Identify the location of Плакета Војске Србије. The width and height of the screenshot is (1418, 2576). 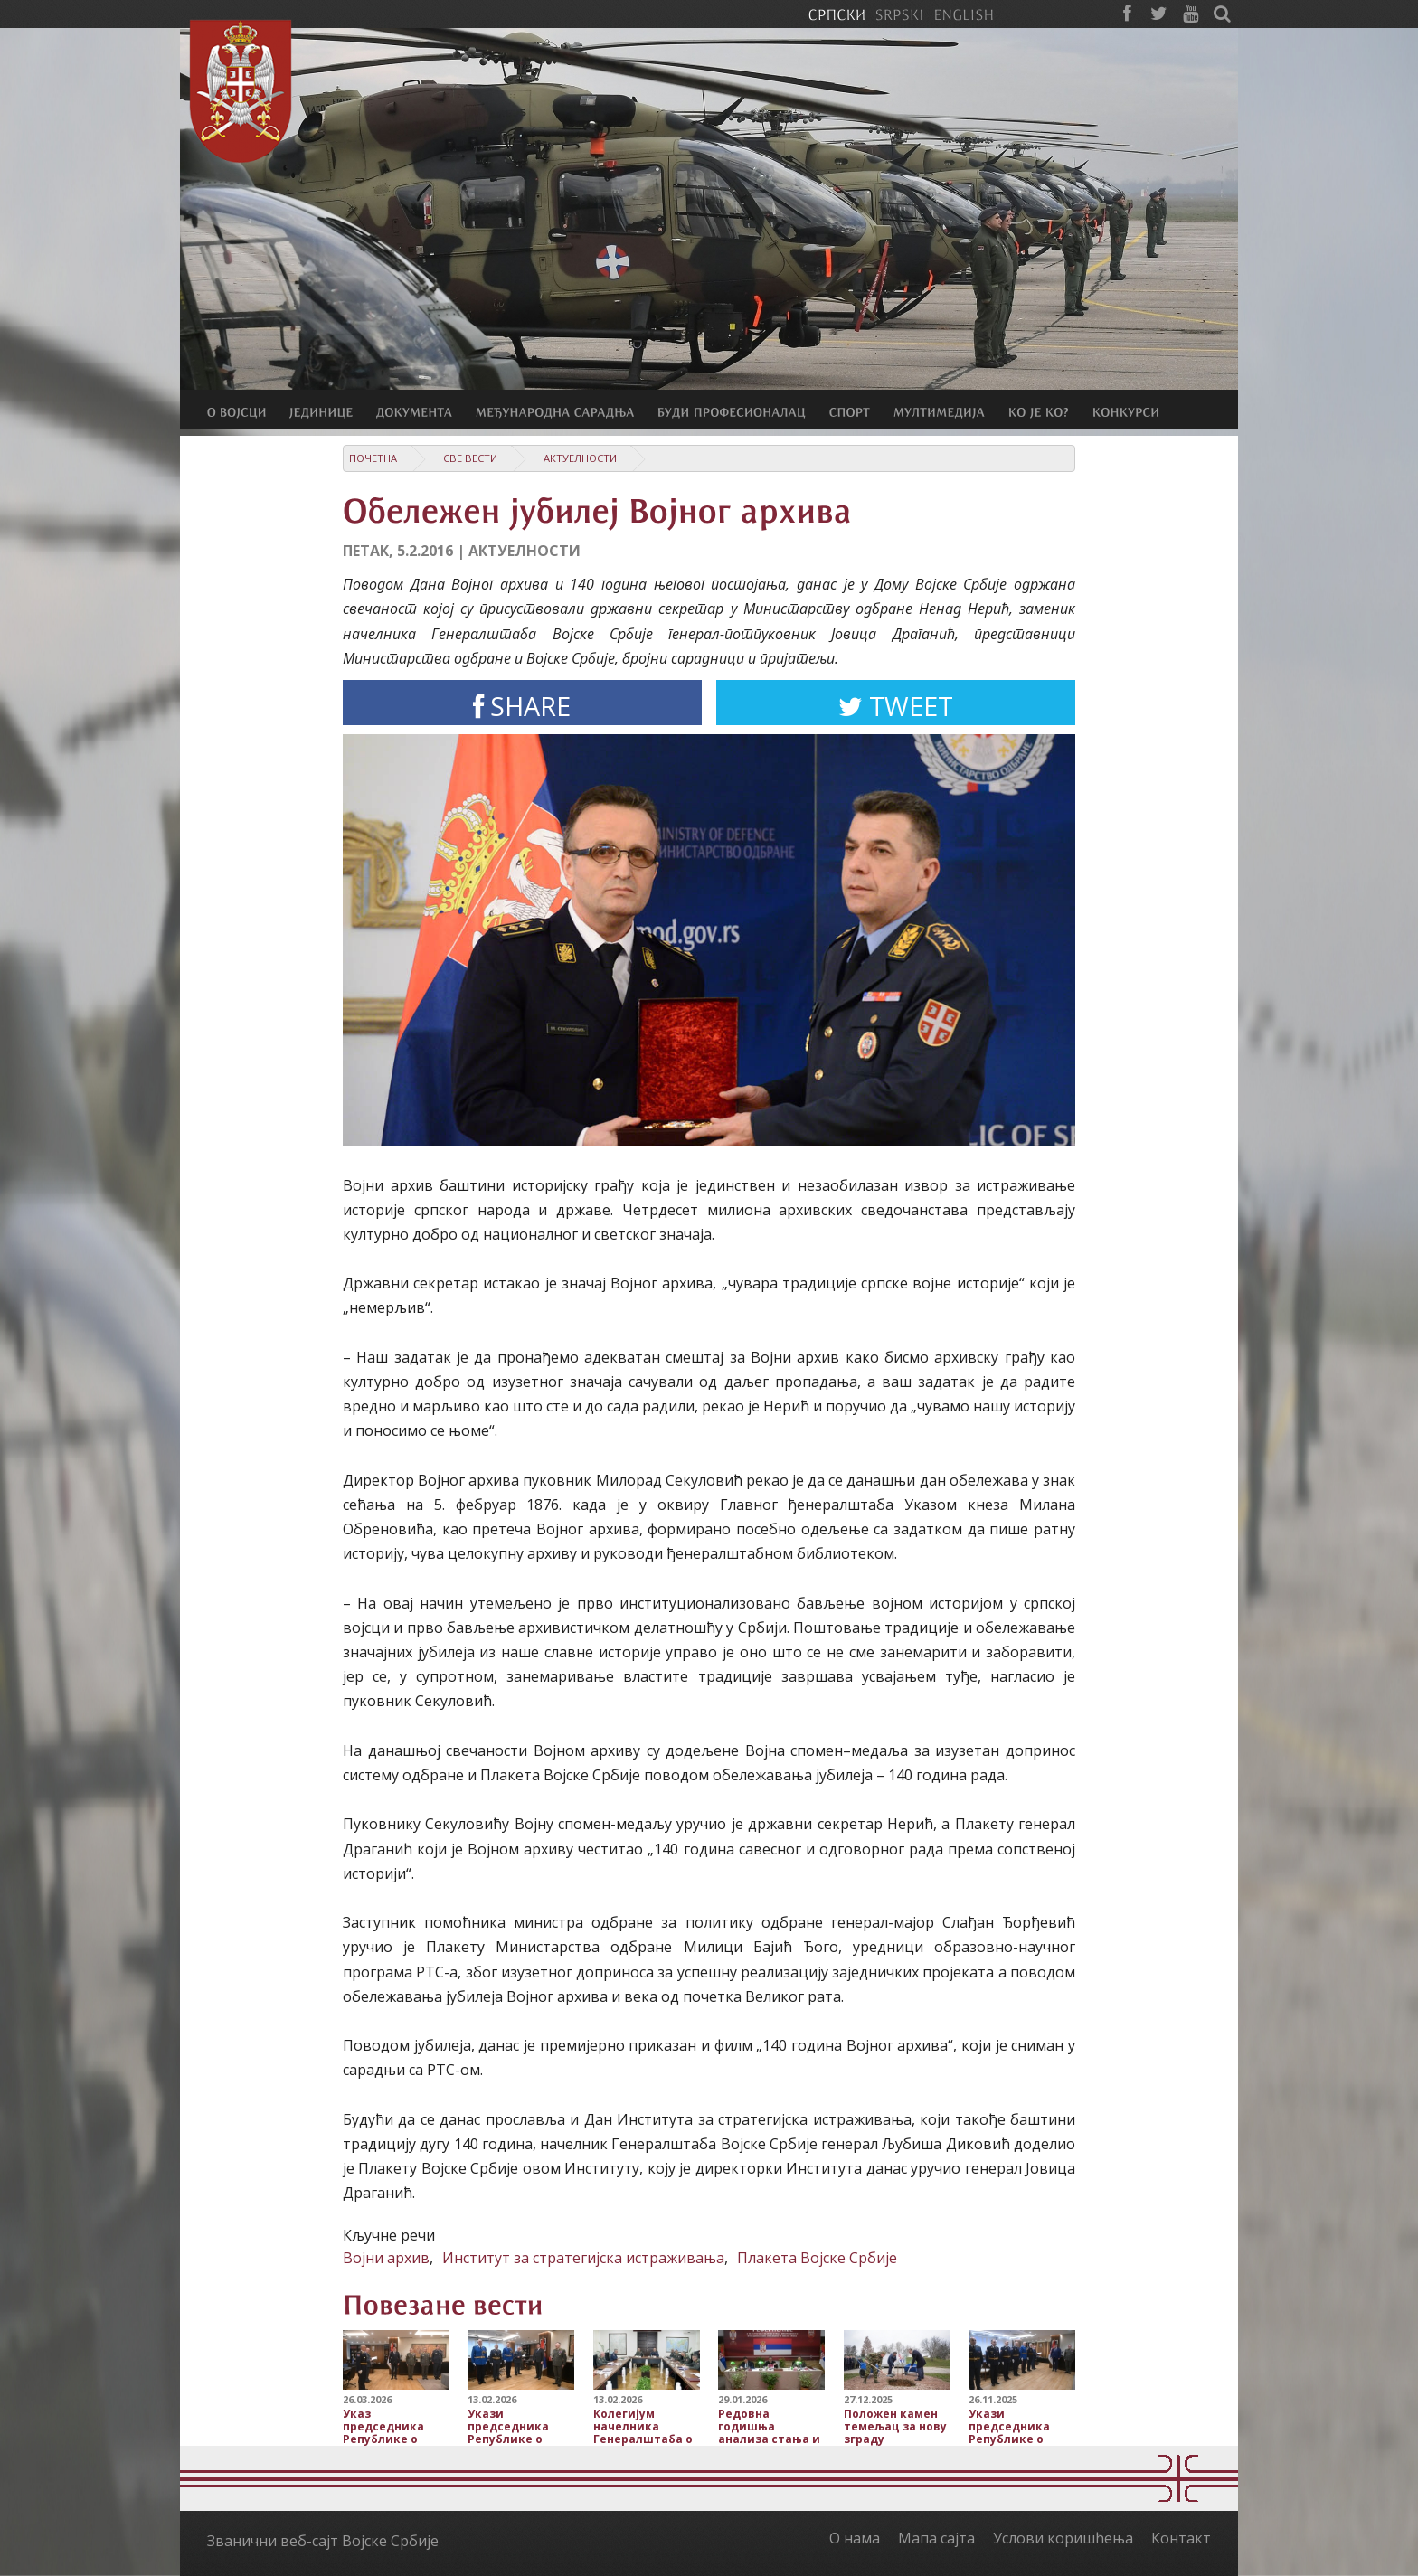
(817, 2258).